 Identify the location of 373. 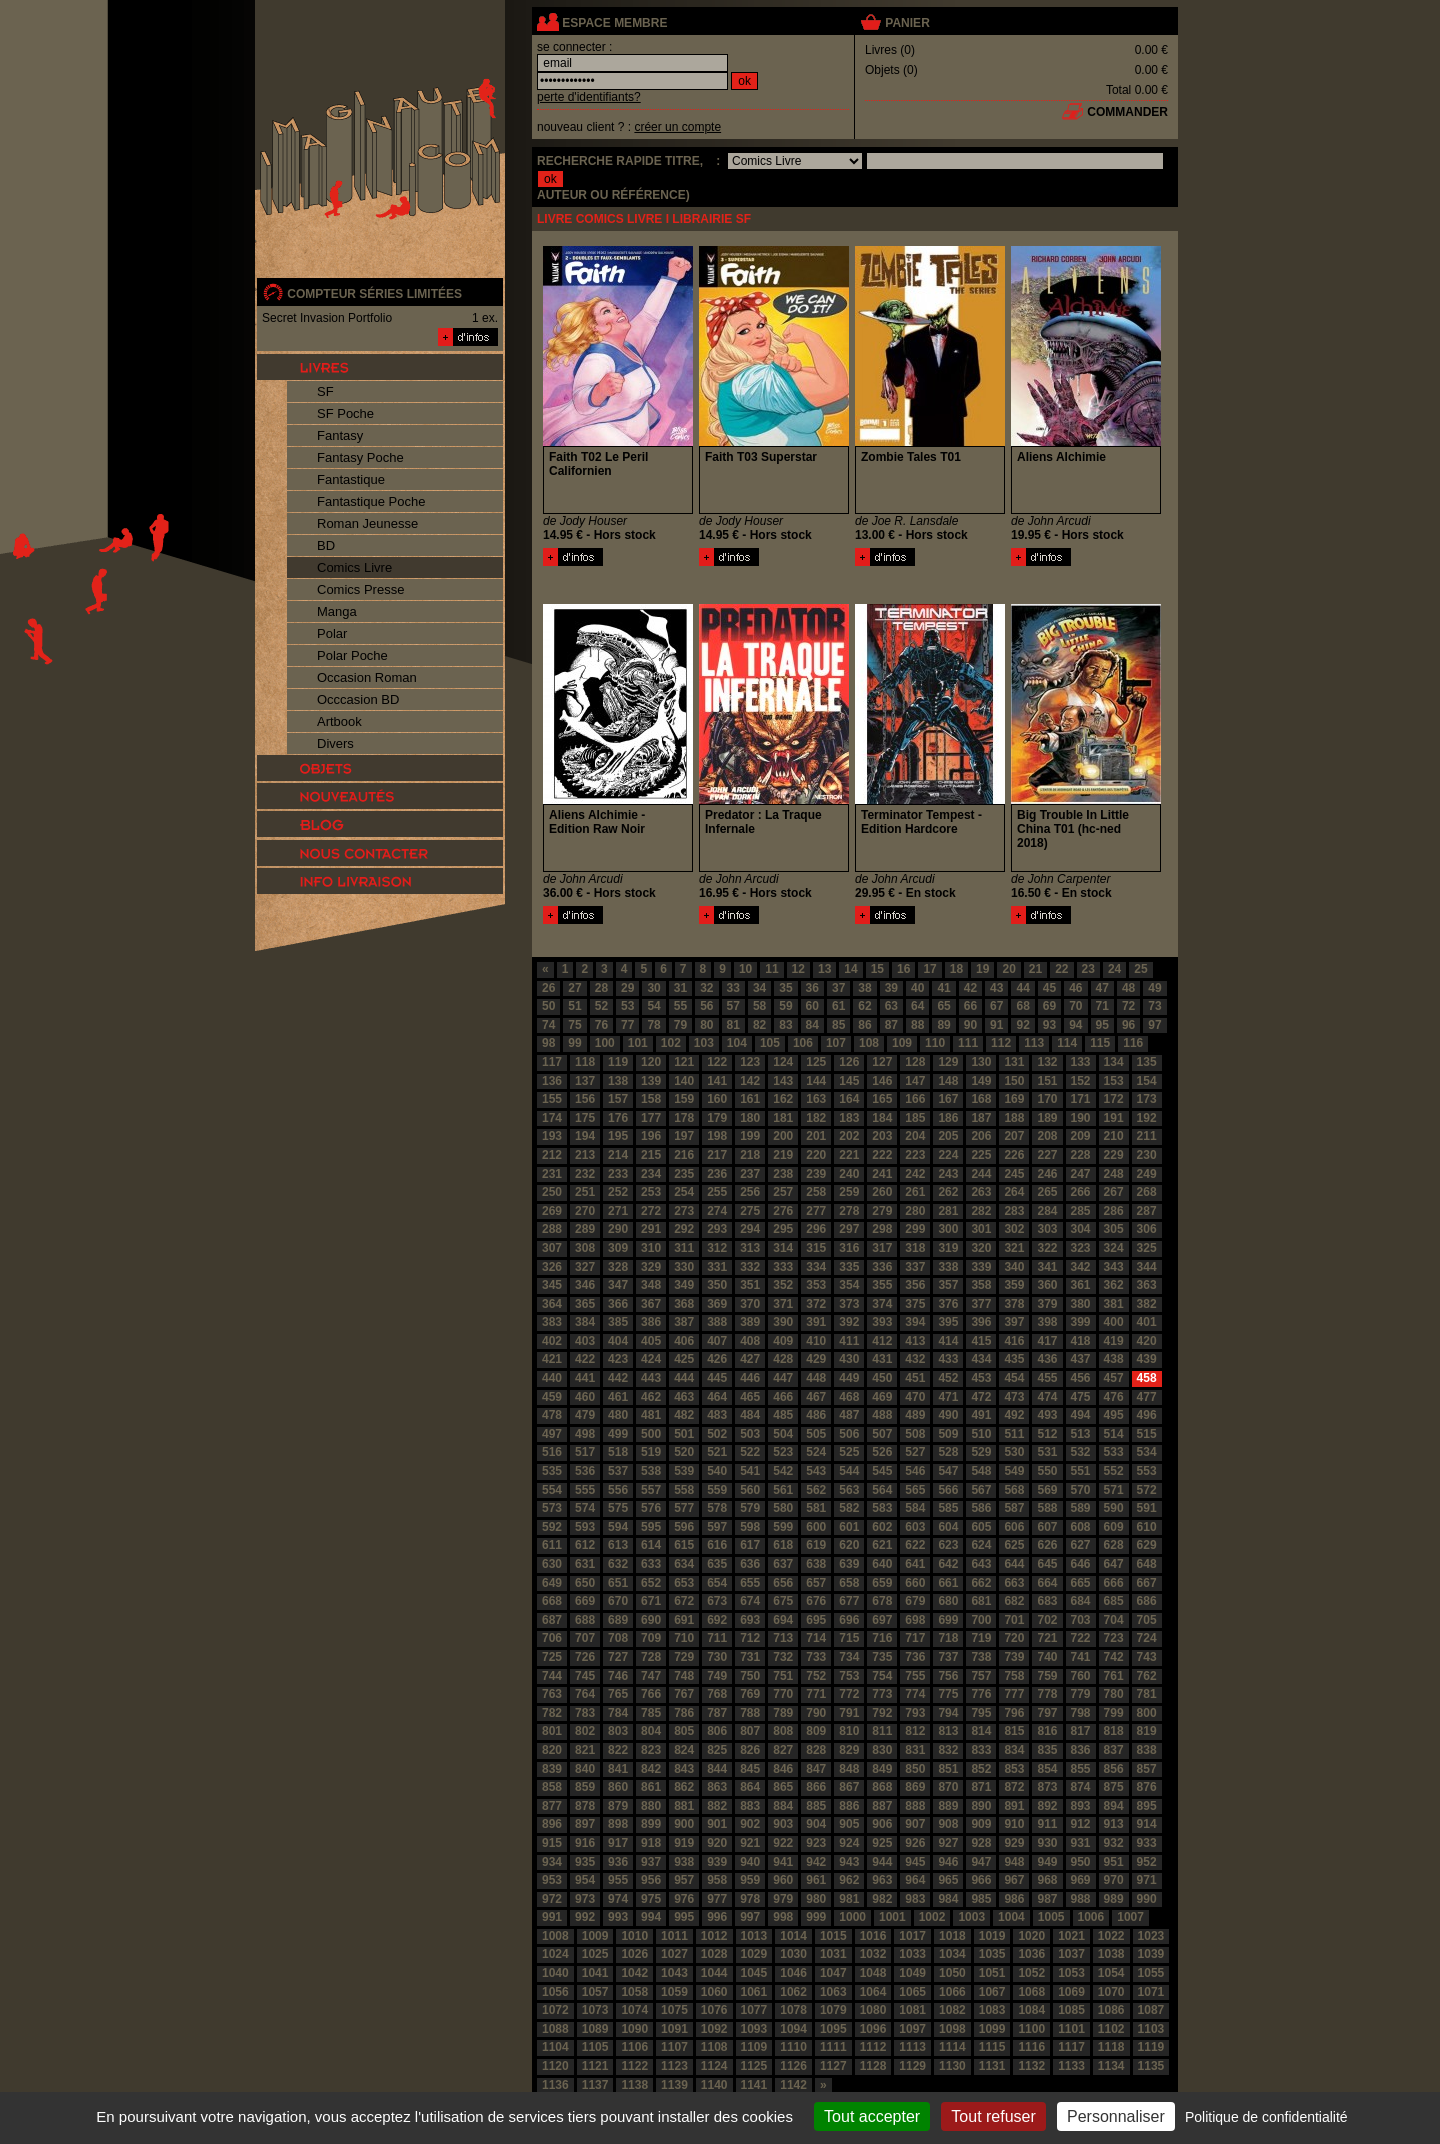
(849, 1304).